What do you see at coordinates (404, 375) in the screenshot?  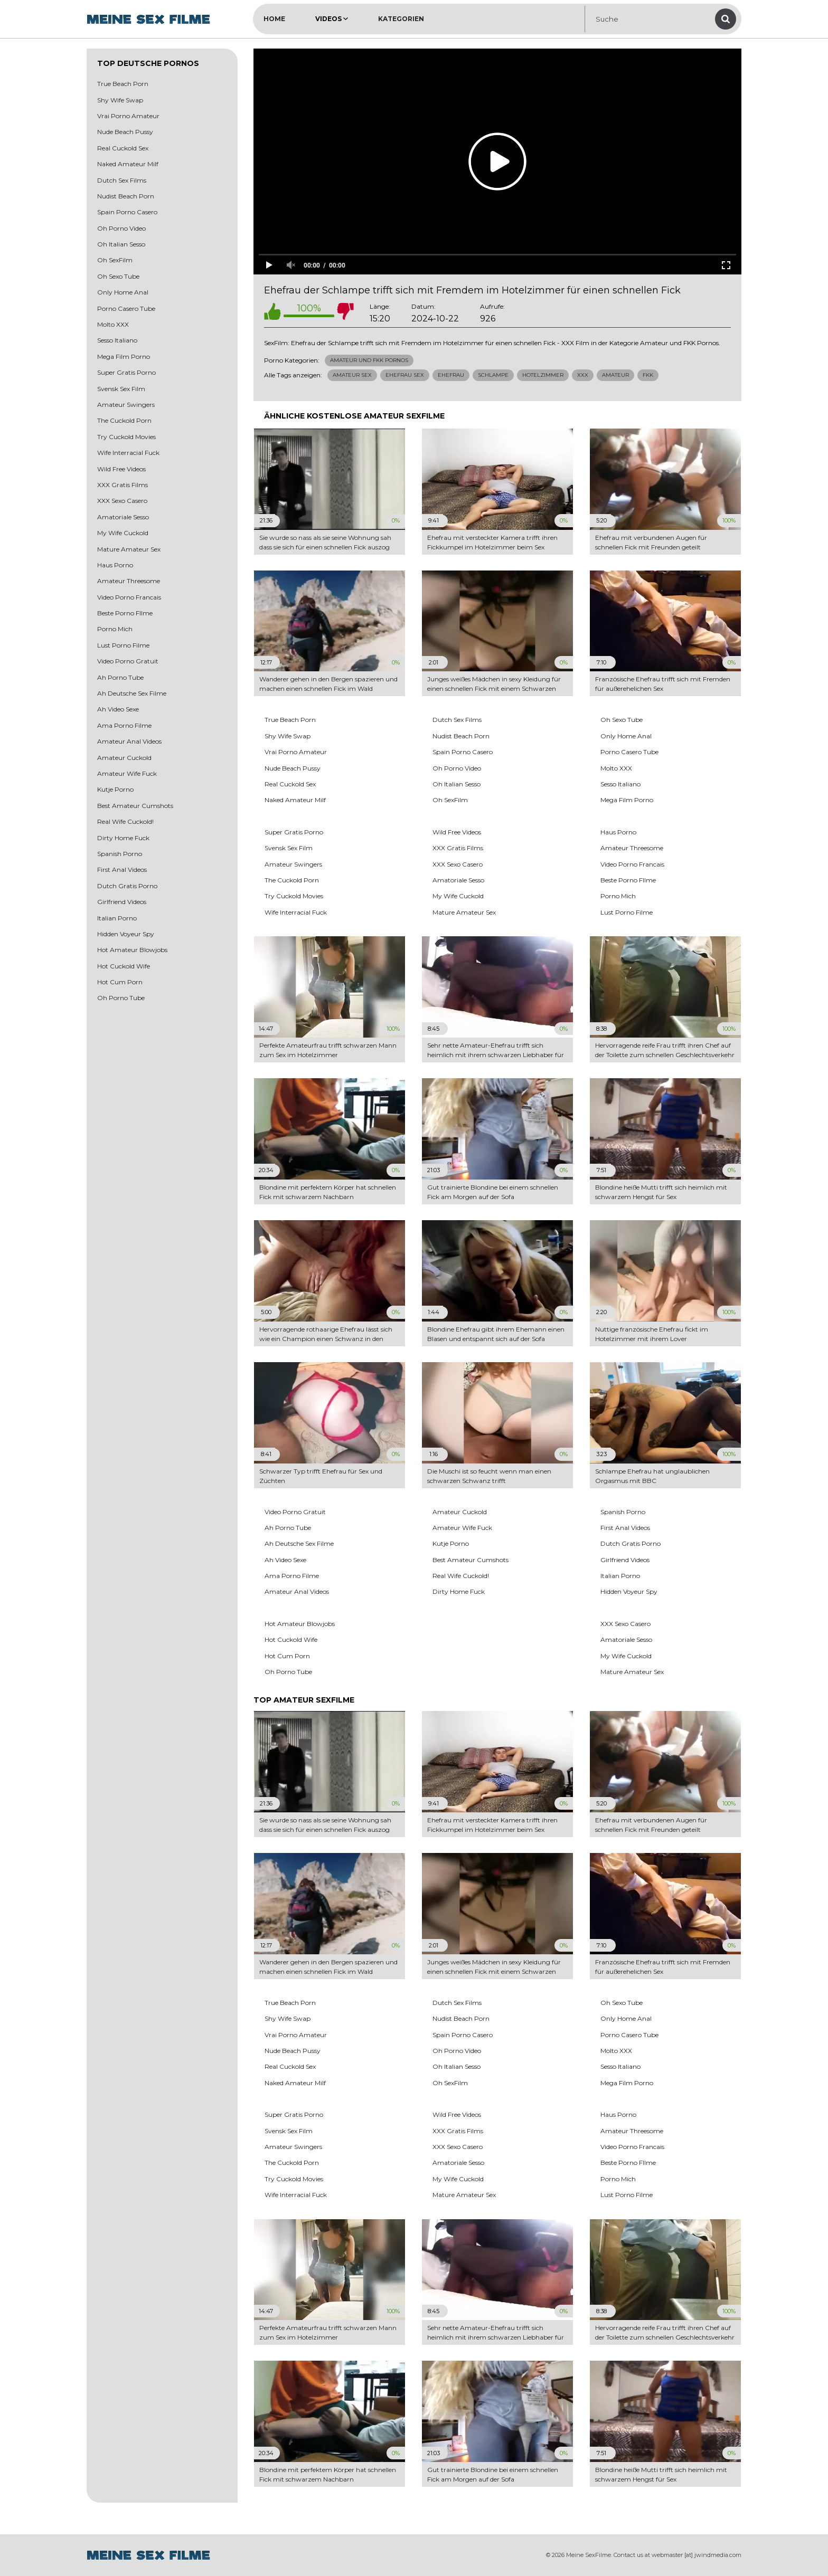 I see `Ehefrau Sex` at bounding box center [404, 375].